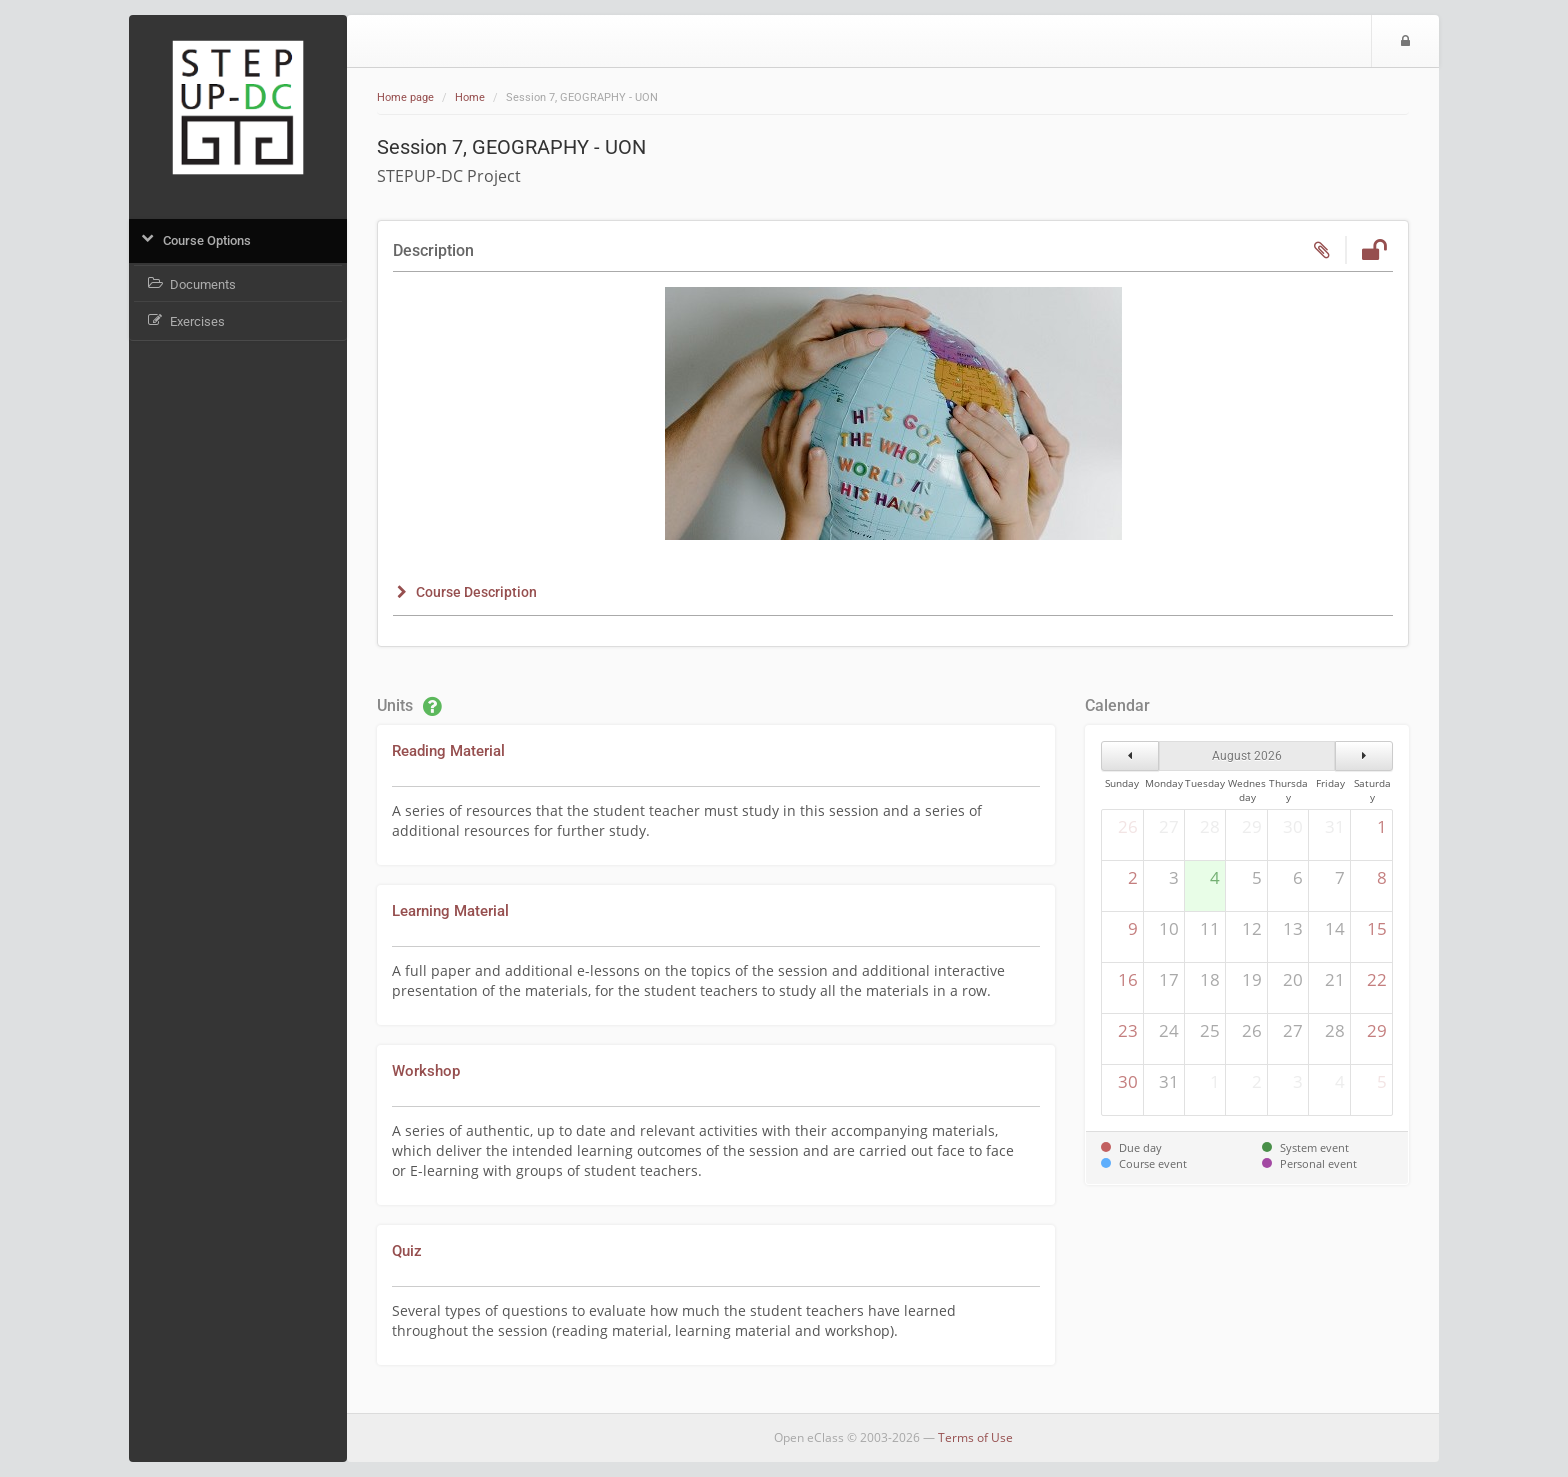 The height and width of the screenshot is (1477, 1568). Describe the element at coordinates (448, 751) in the screenshot. I see `Reading Material` at that location.